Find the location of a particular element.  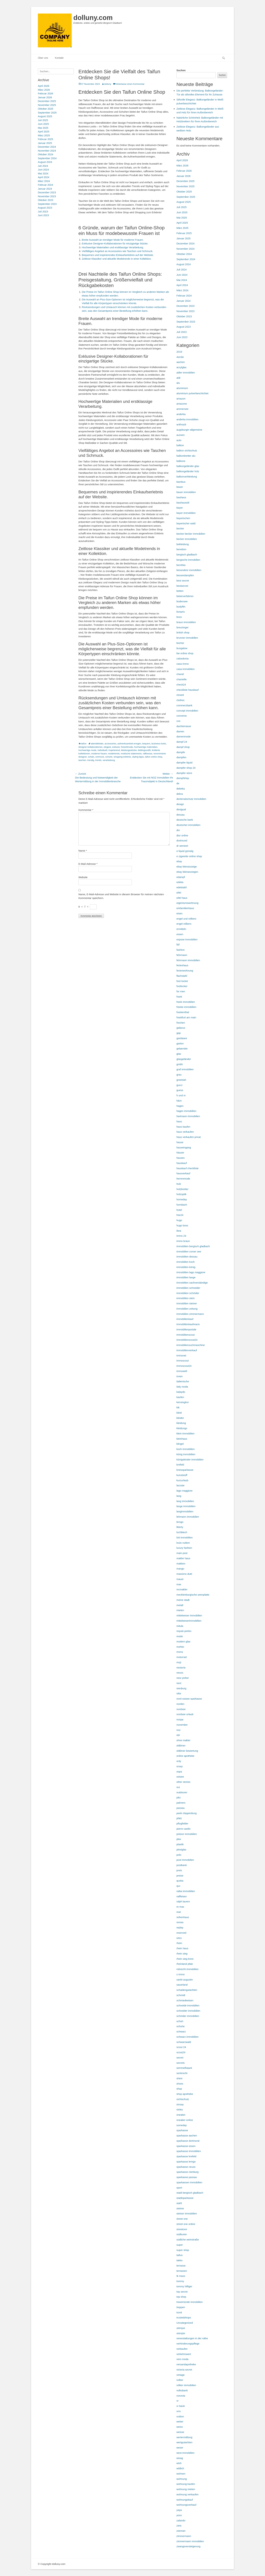

de is located at coordinates (177, 783).